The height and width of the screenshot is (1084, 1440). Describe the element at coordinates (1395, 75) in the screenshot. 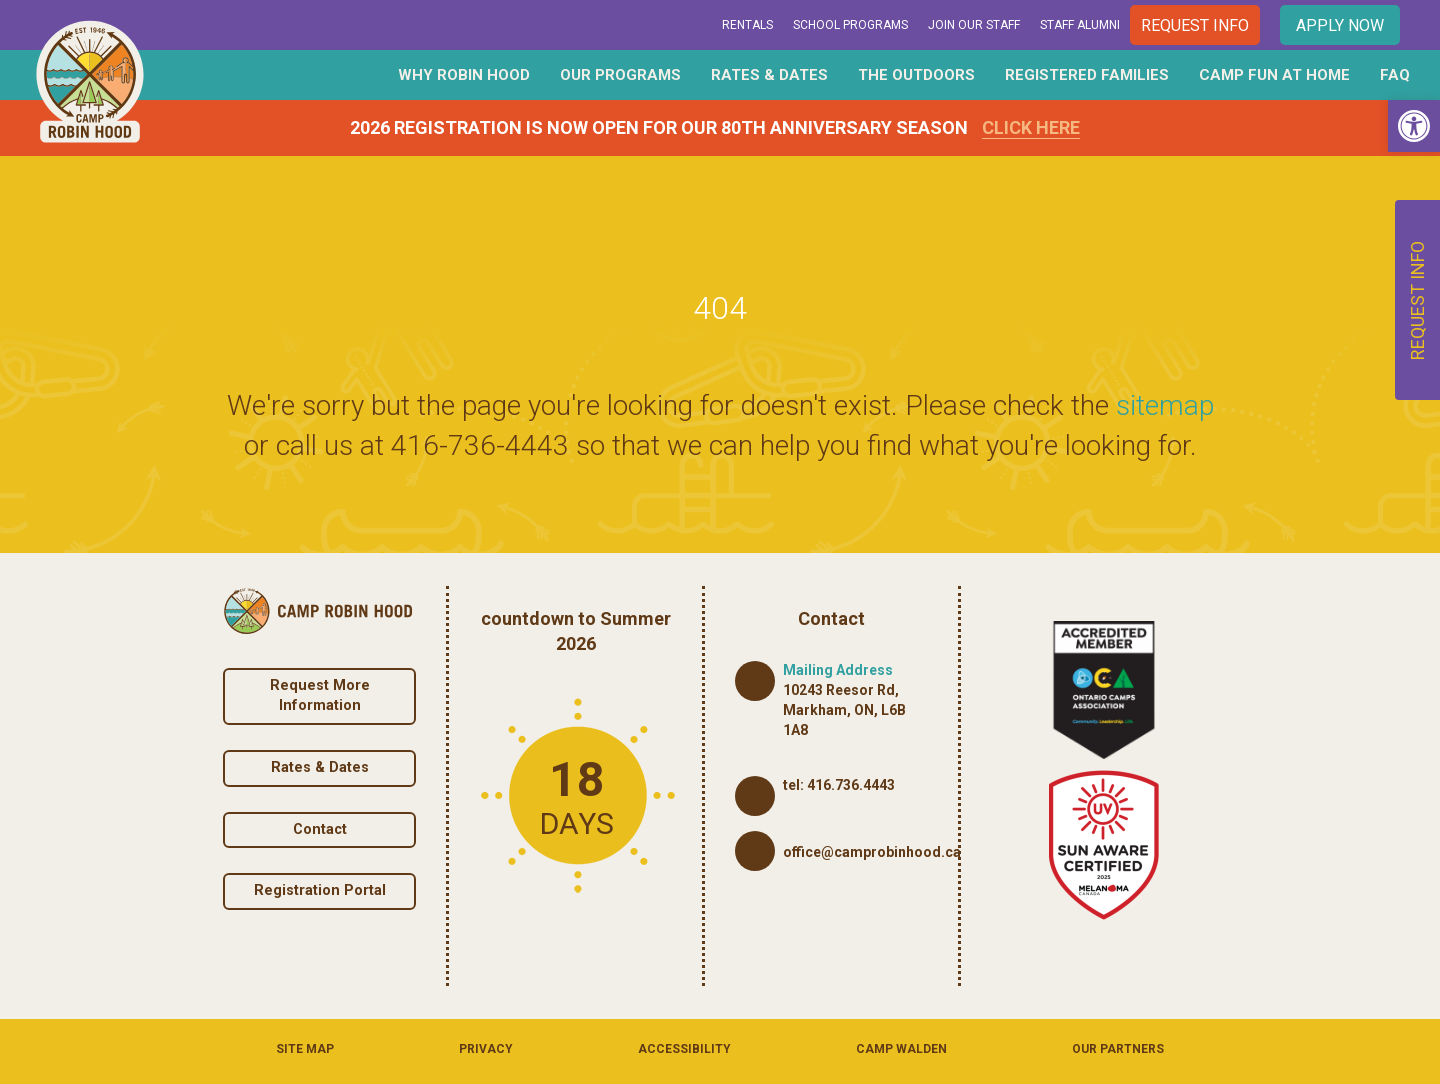

I see `FAQ` at that location.